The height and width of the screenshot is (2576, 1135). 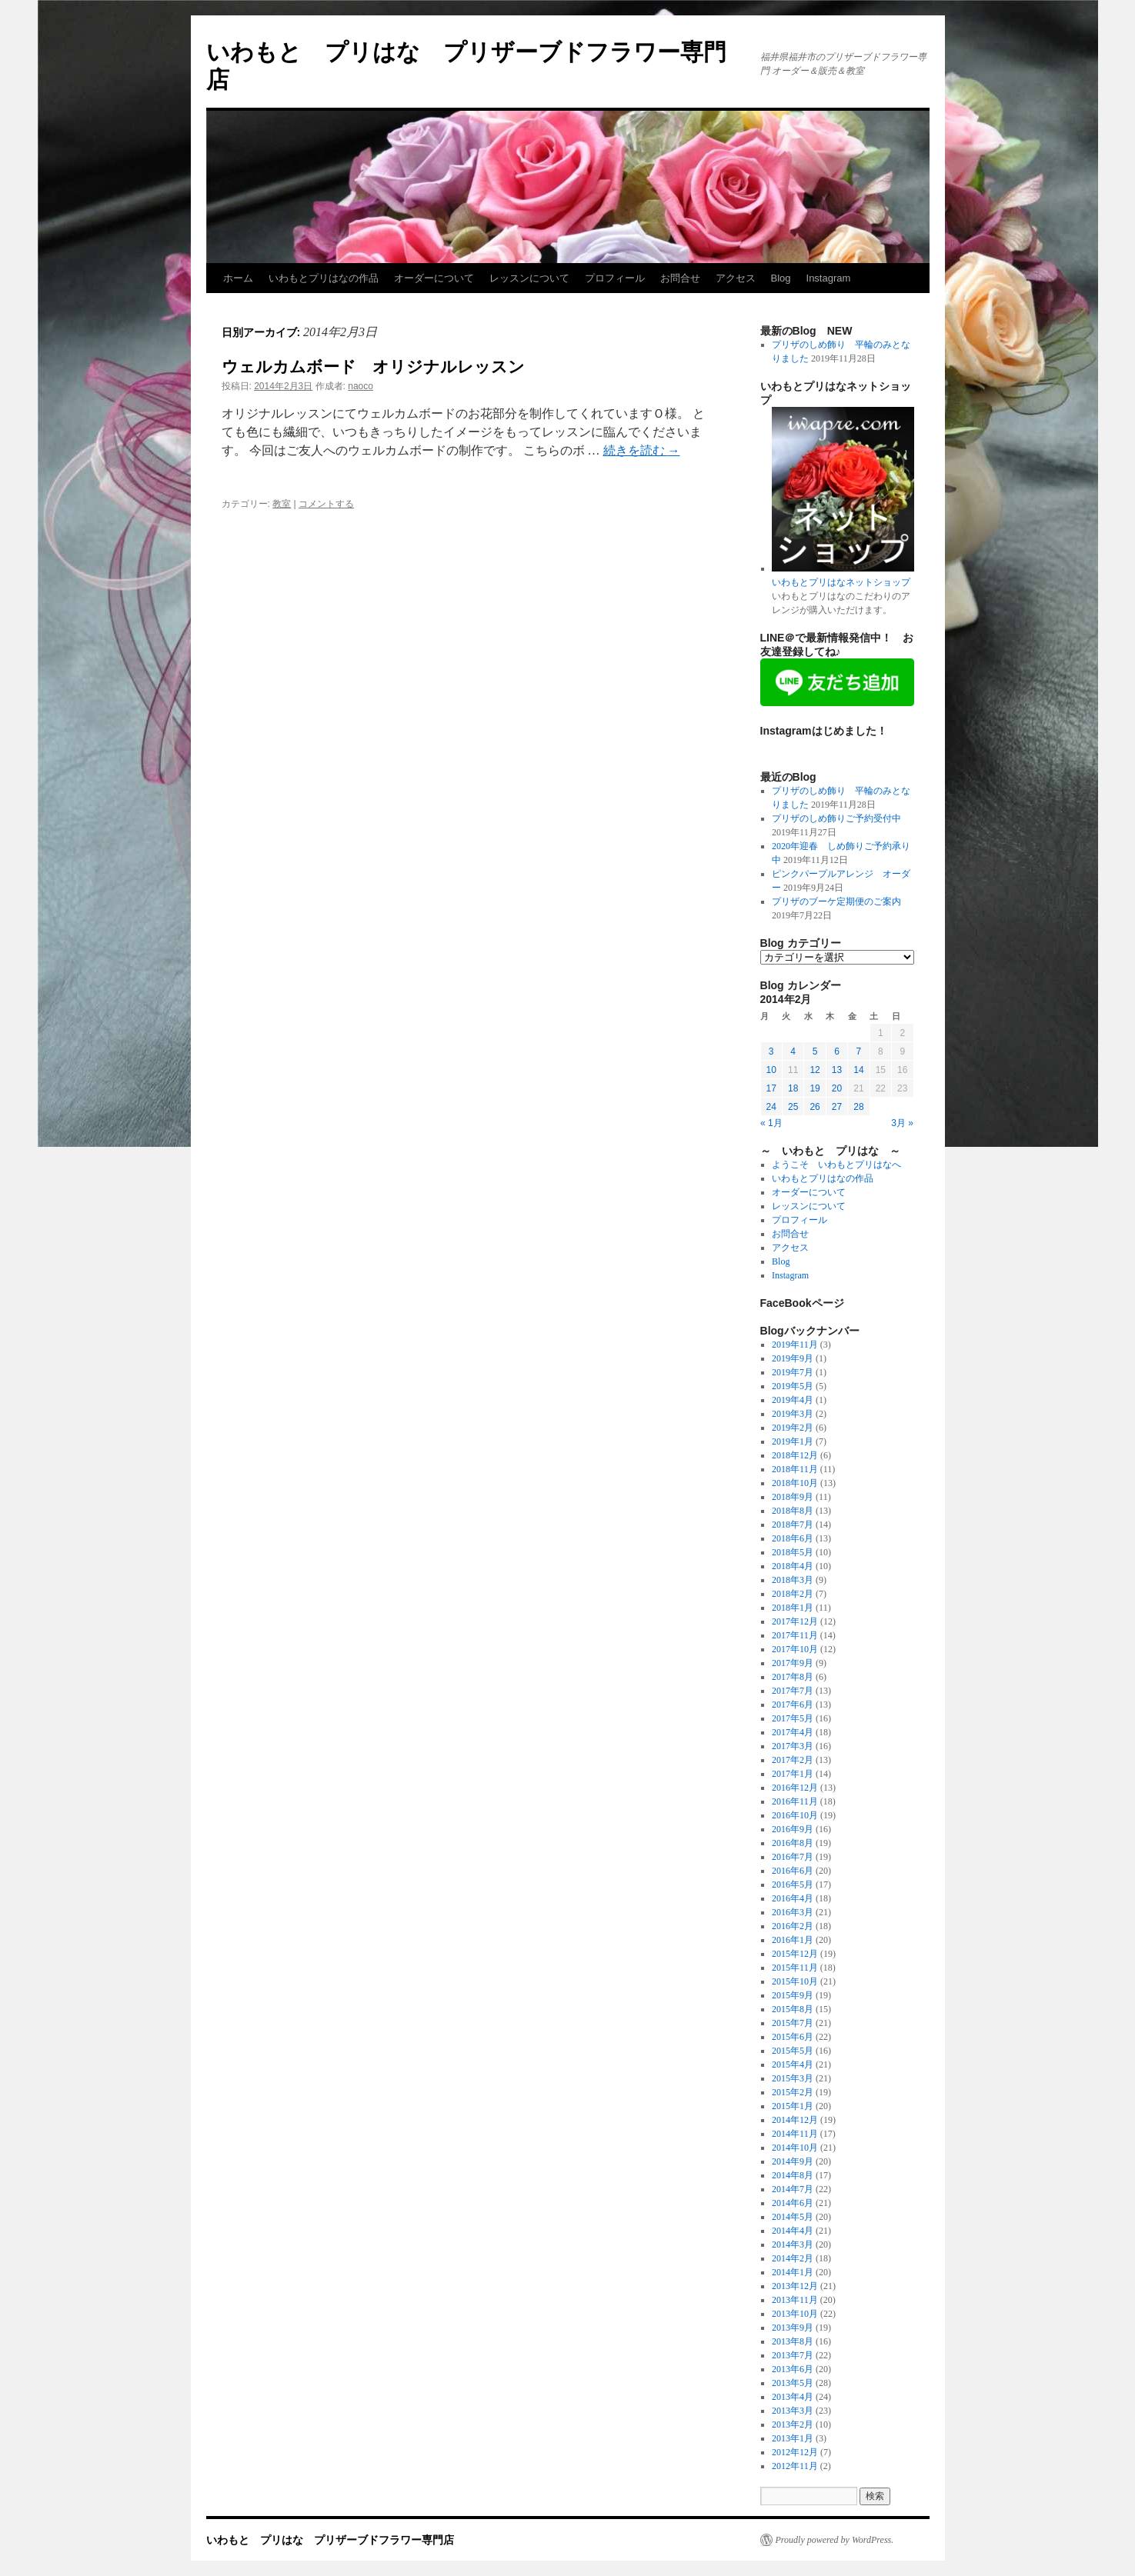 I want to click on 2016年8月, so click(x=792, y=1843).